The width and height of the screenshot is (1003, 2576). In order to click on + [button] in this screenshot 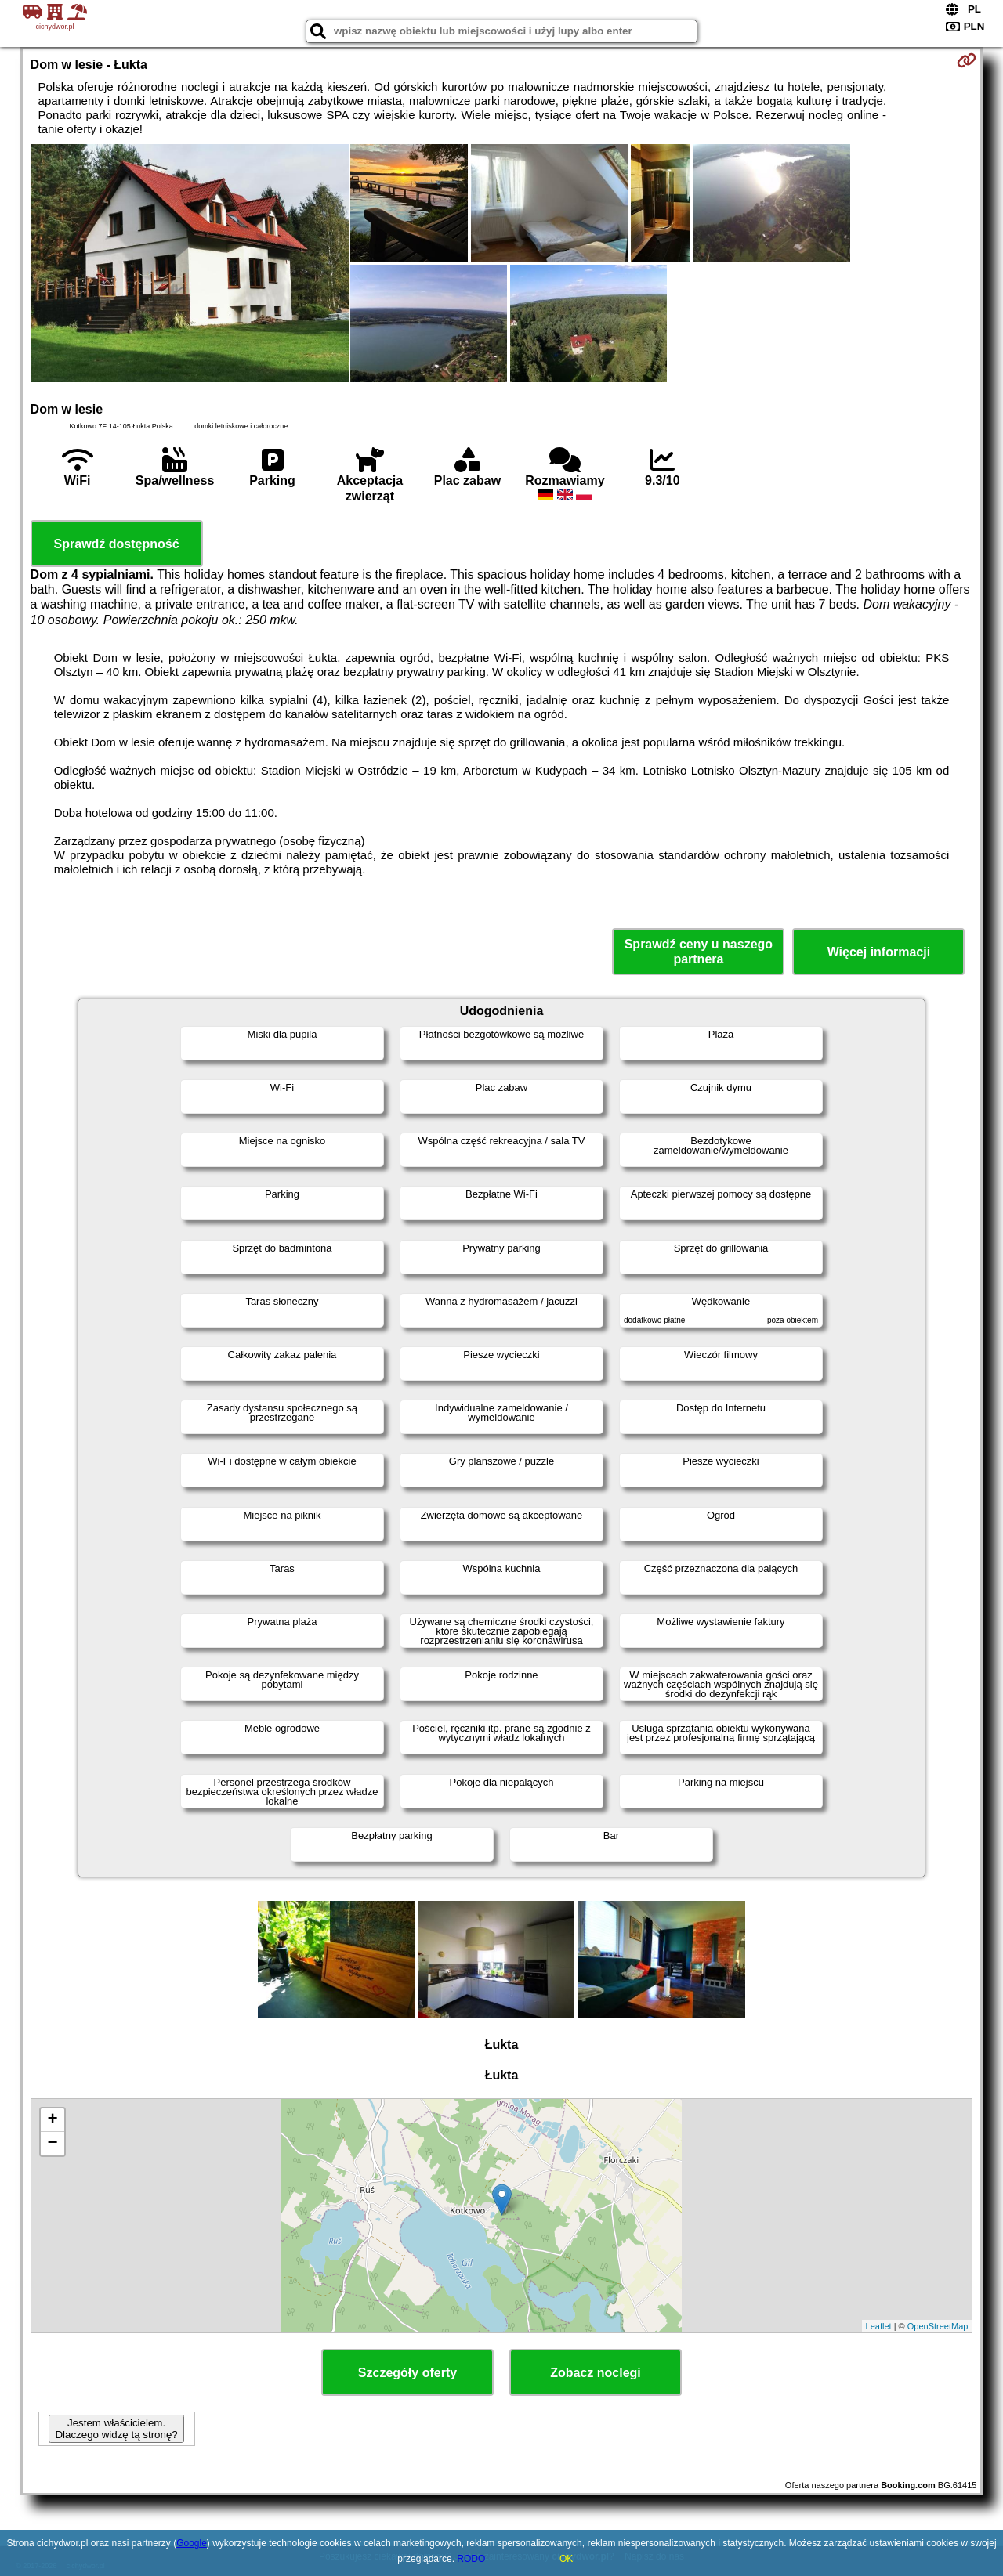, I will do `click(52, 2120)`.